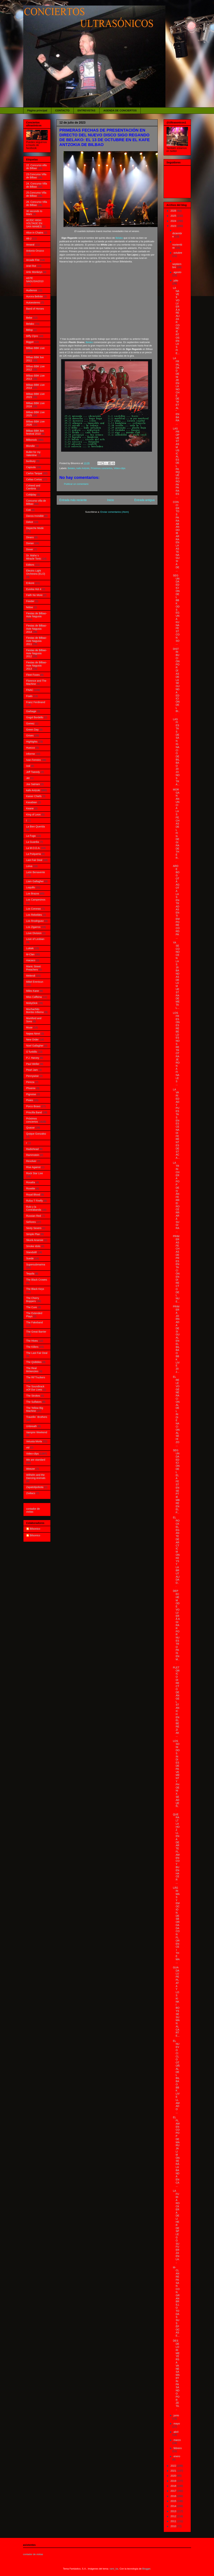 This screenshot has height=2576, width=214. What do you see at coordinates (34, 996) in the screenshot?
I see `Miss Caffeina` at bounding box center [34, 996].